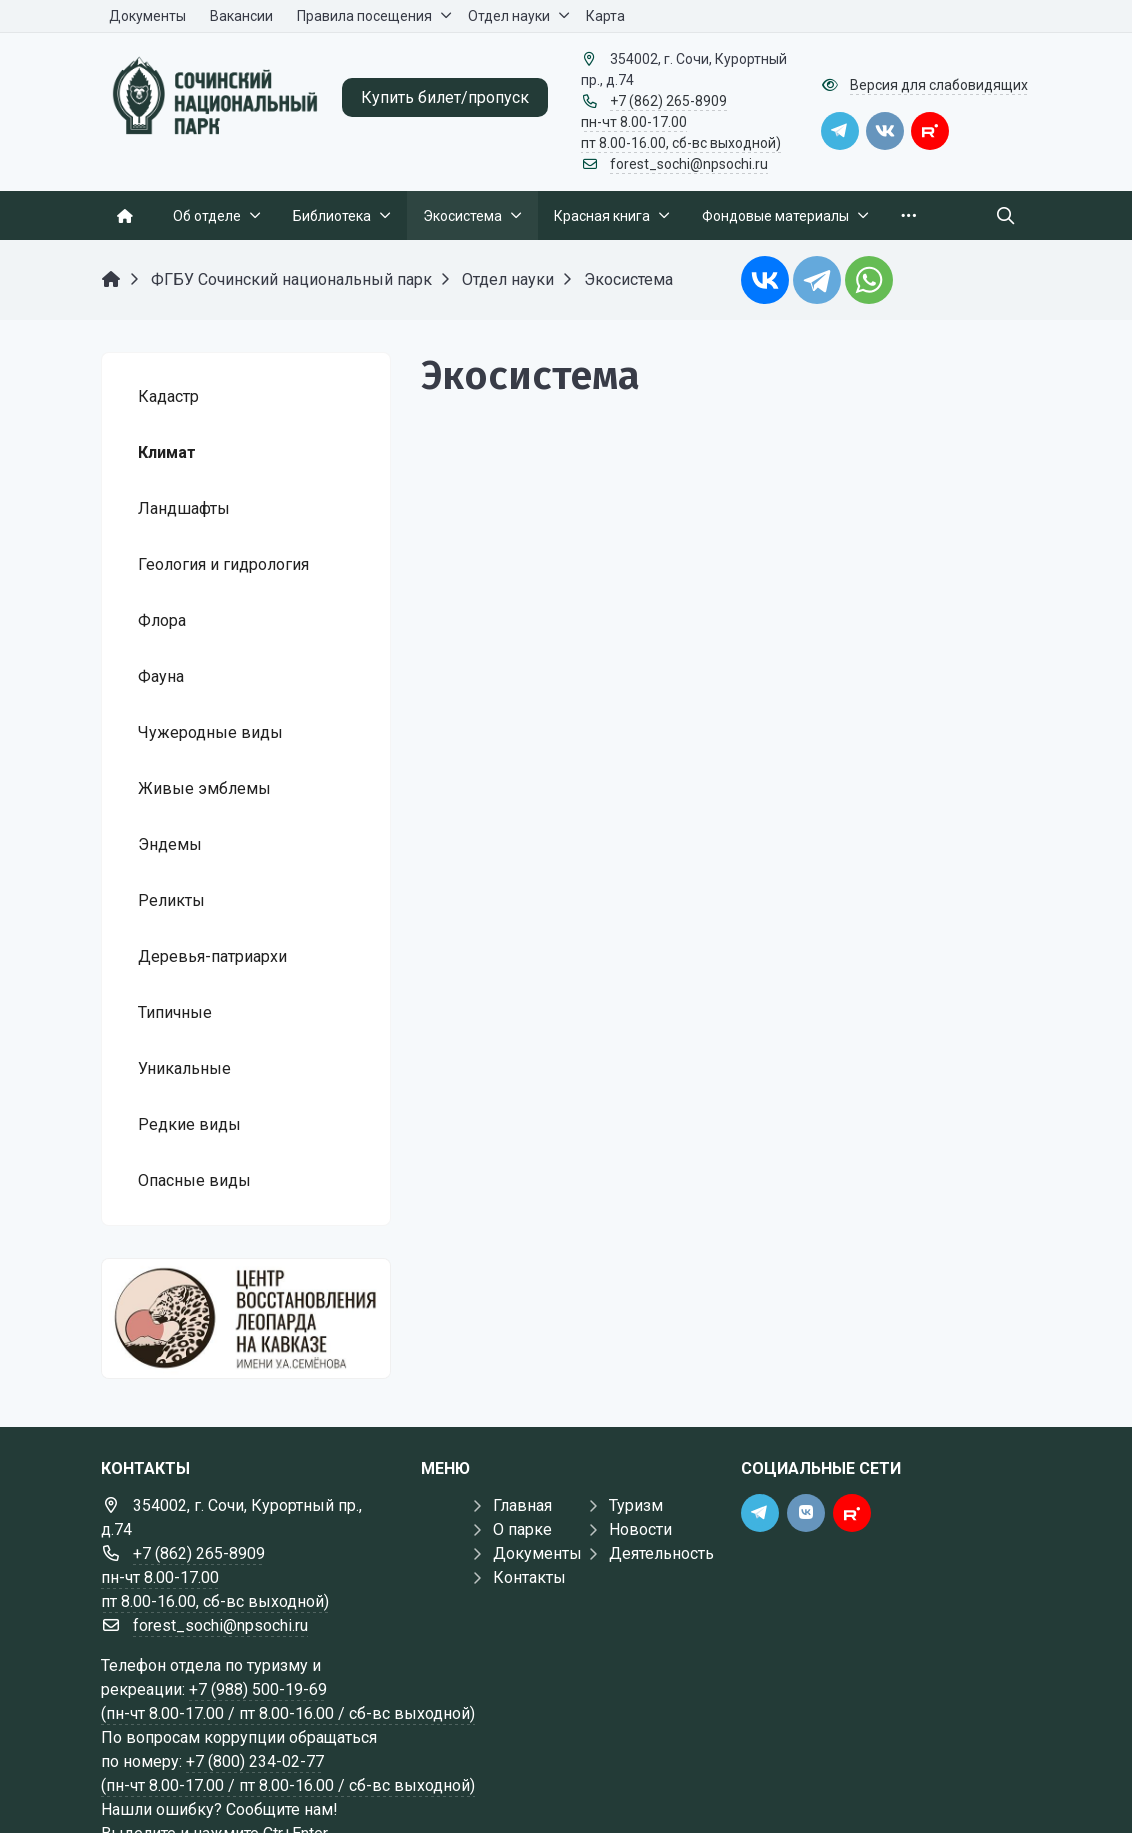  What do you see at coordinates (529, 1577) in the screenshot?
I see `Контакты` at bounding box center [529, 1577].